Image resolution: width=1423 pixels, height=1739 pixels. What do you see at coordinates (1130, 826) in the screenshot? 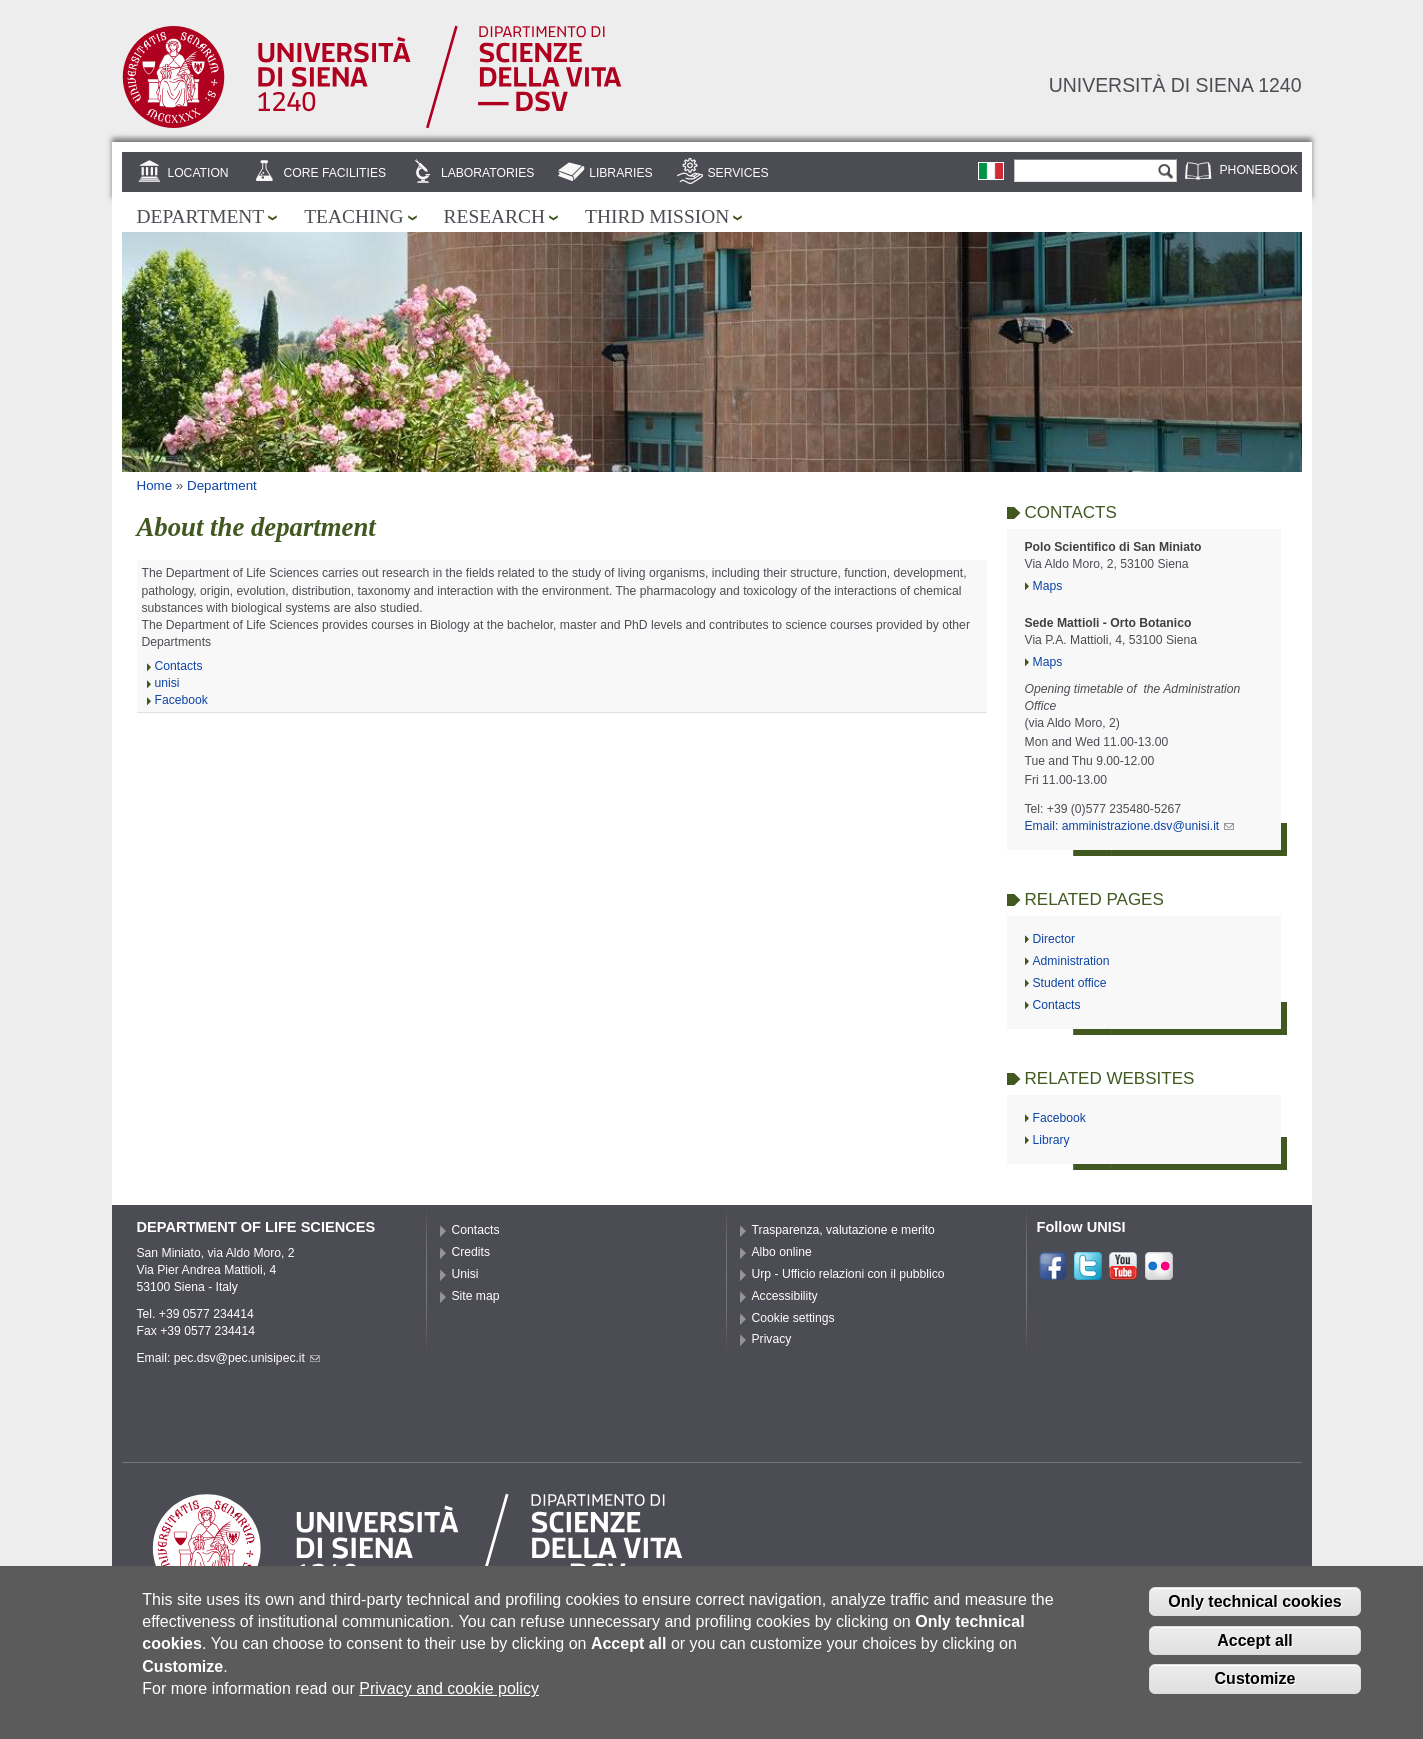
I see `Email: amministrazione.dsv@unisi.it` at bounding box center [1130, 826].